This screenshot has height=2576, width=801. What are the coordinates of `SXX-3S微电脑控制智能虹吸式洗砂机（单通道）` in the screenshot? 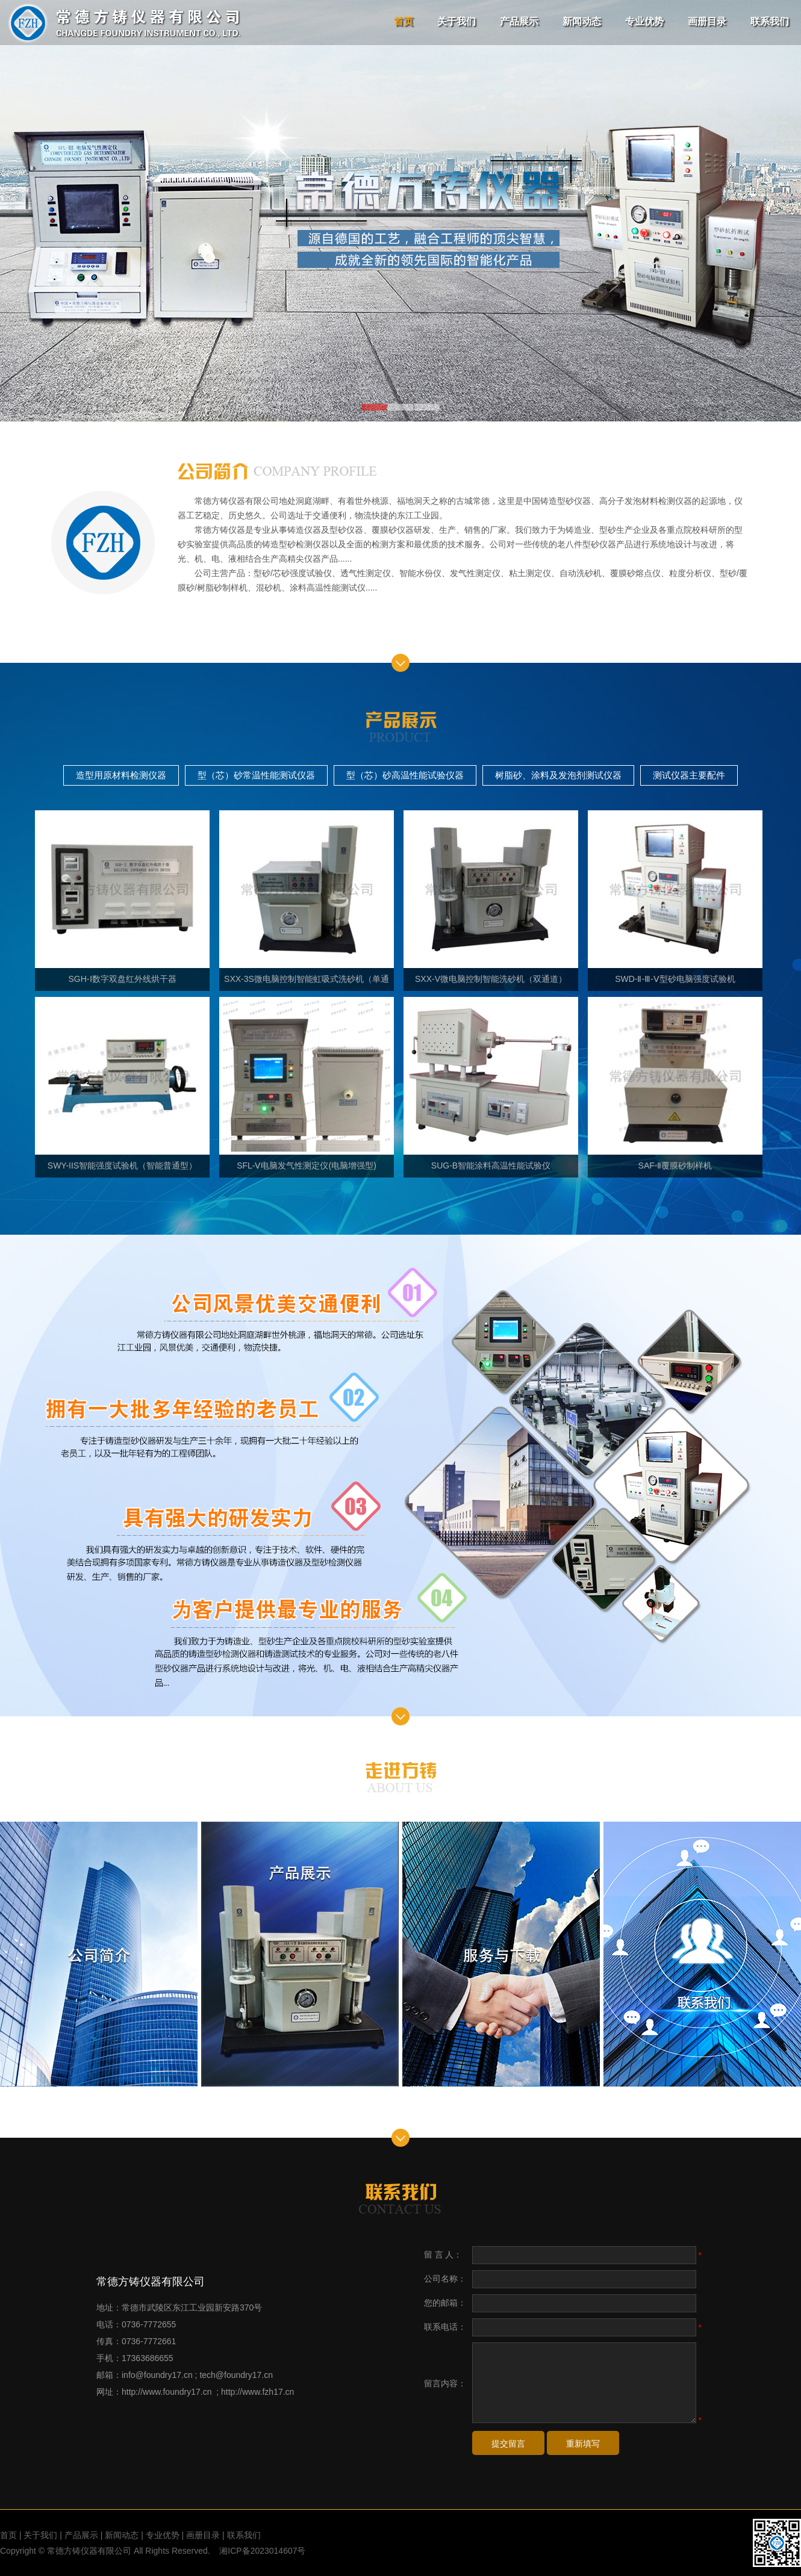 It's located at (306, 900).